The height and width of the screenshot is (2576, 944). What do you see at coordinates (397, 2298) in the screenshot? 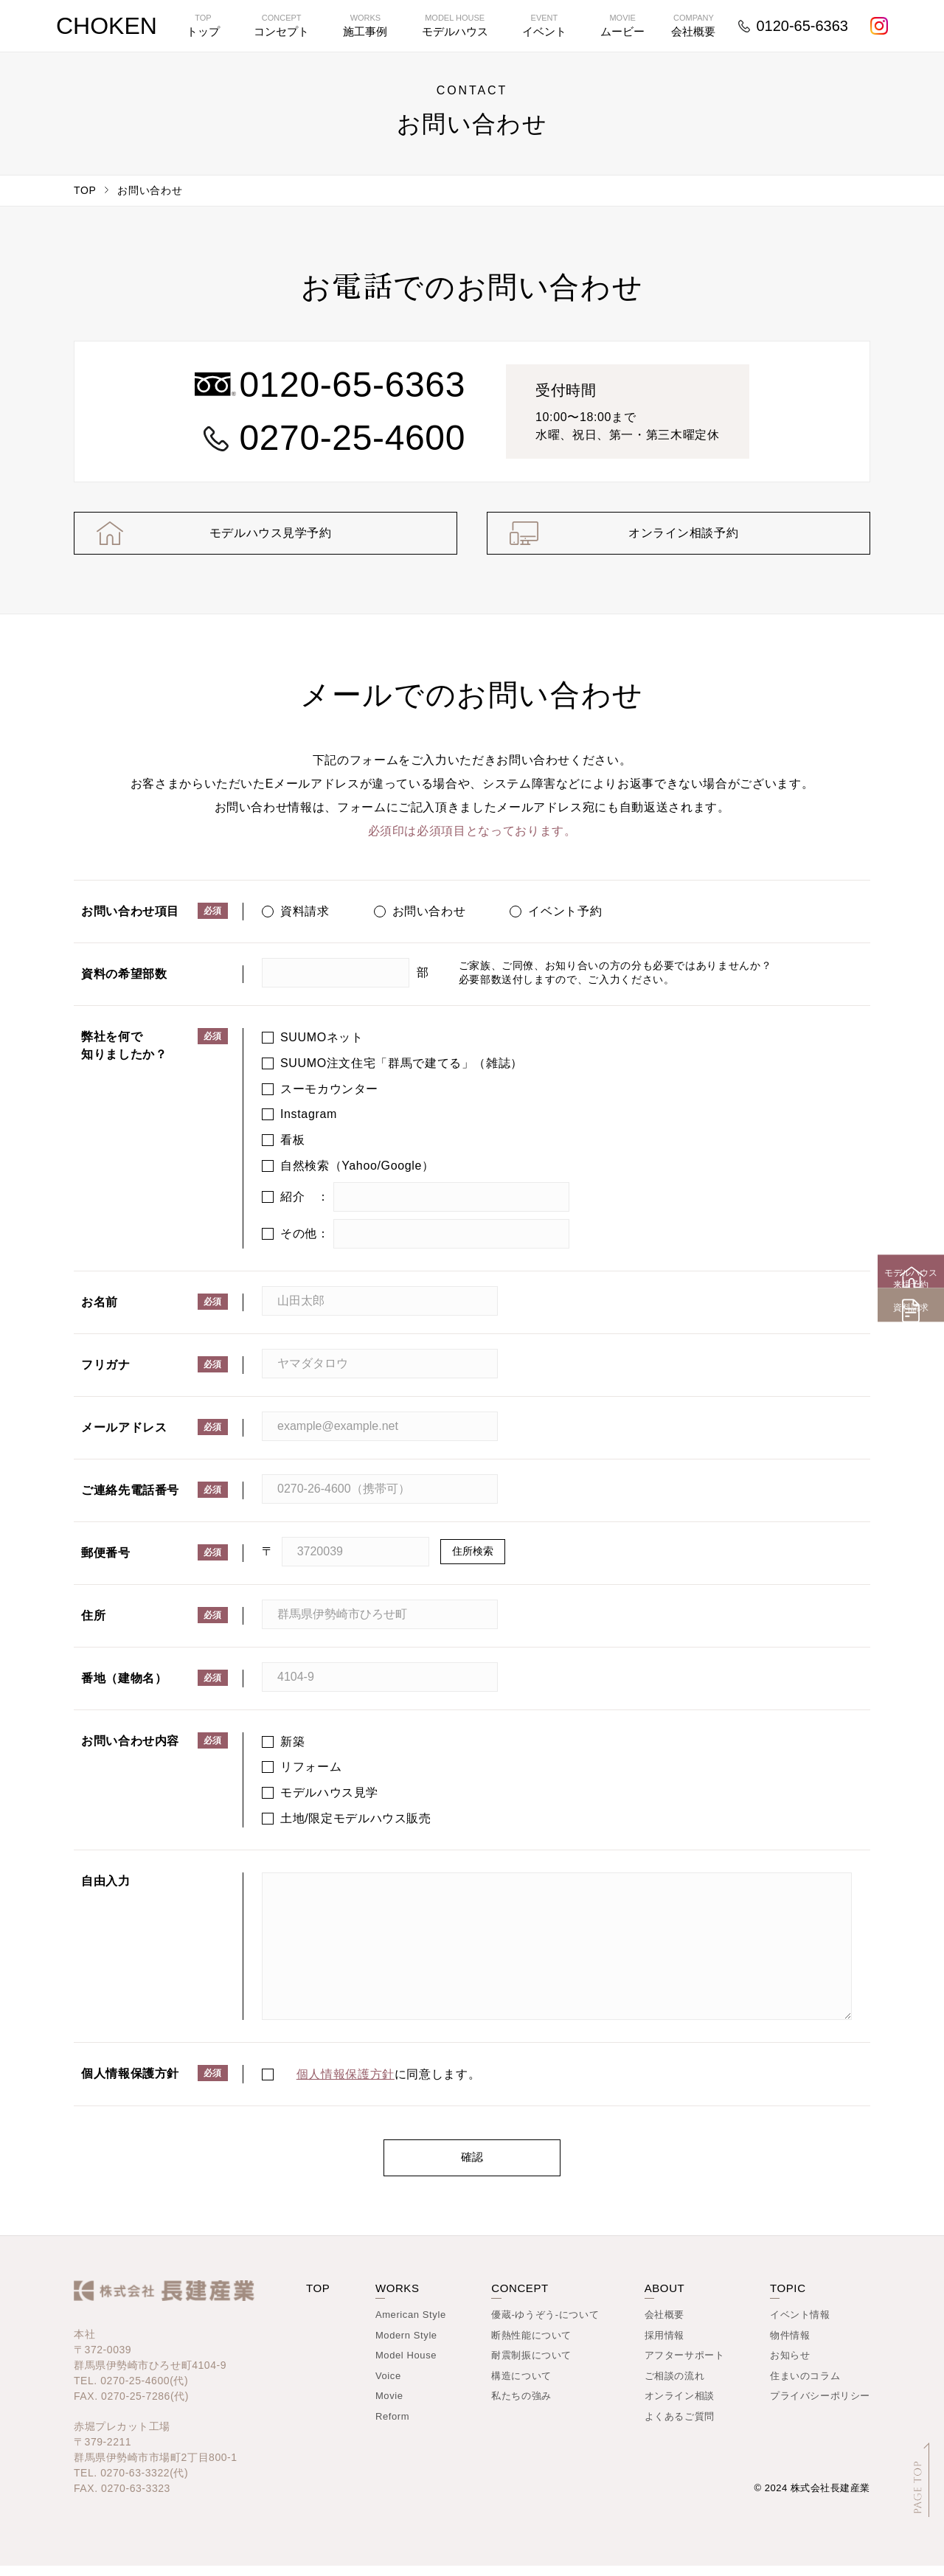
I see `WORKS` at bounding box center [397, 2298].